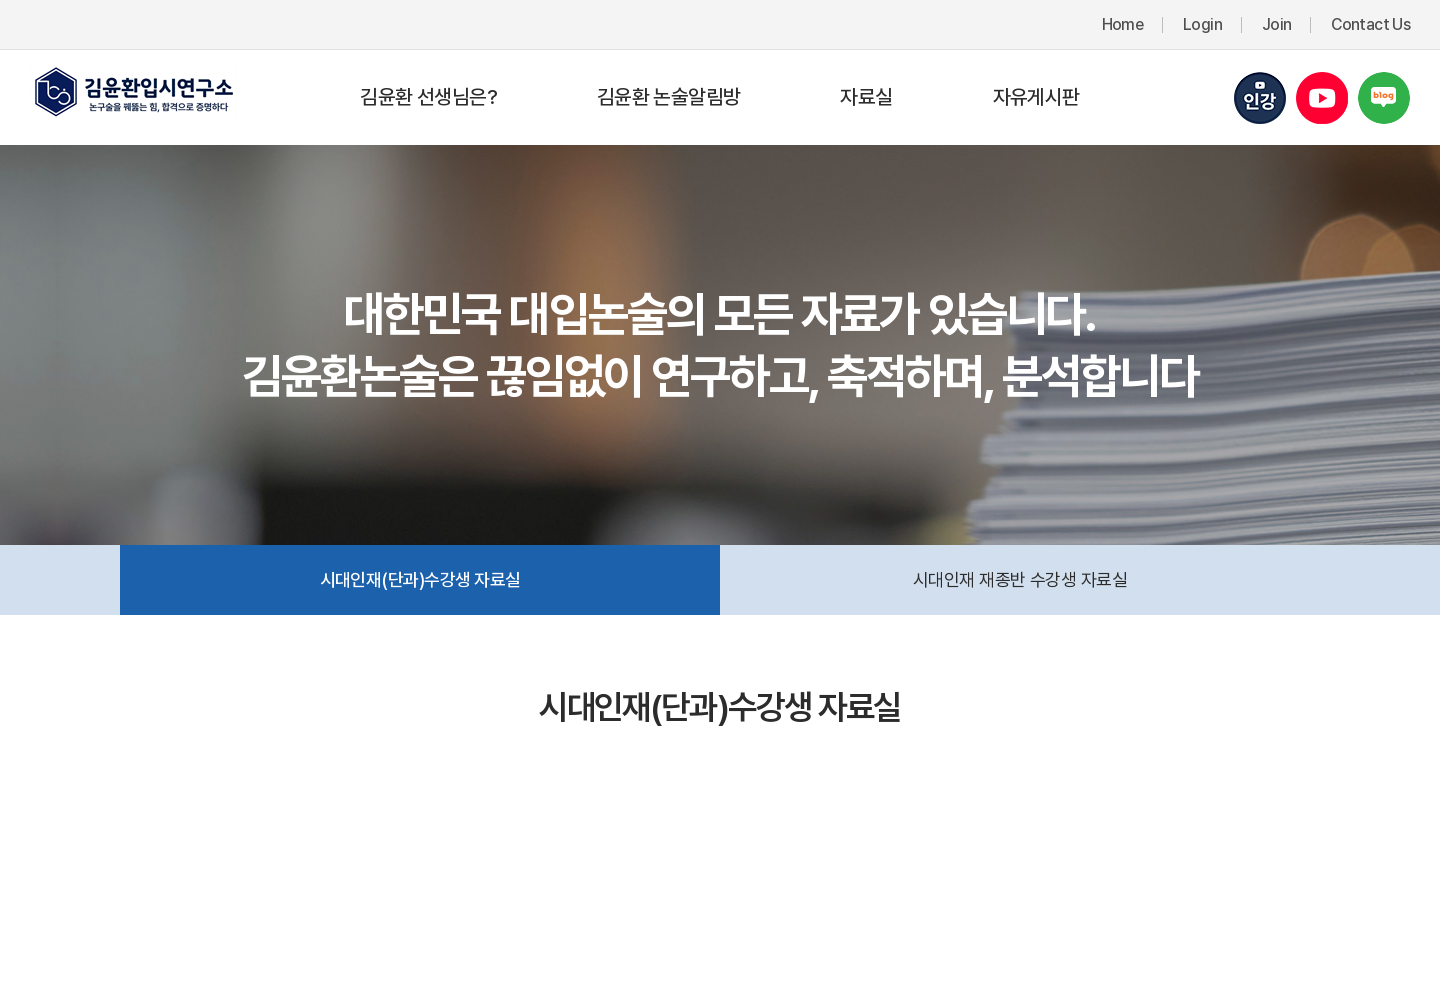  Describe the element at coordinates (428, 97) in the screenshot. I see `김윤환 선생님은?` at that location.